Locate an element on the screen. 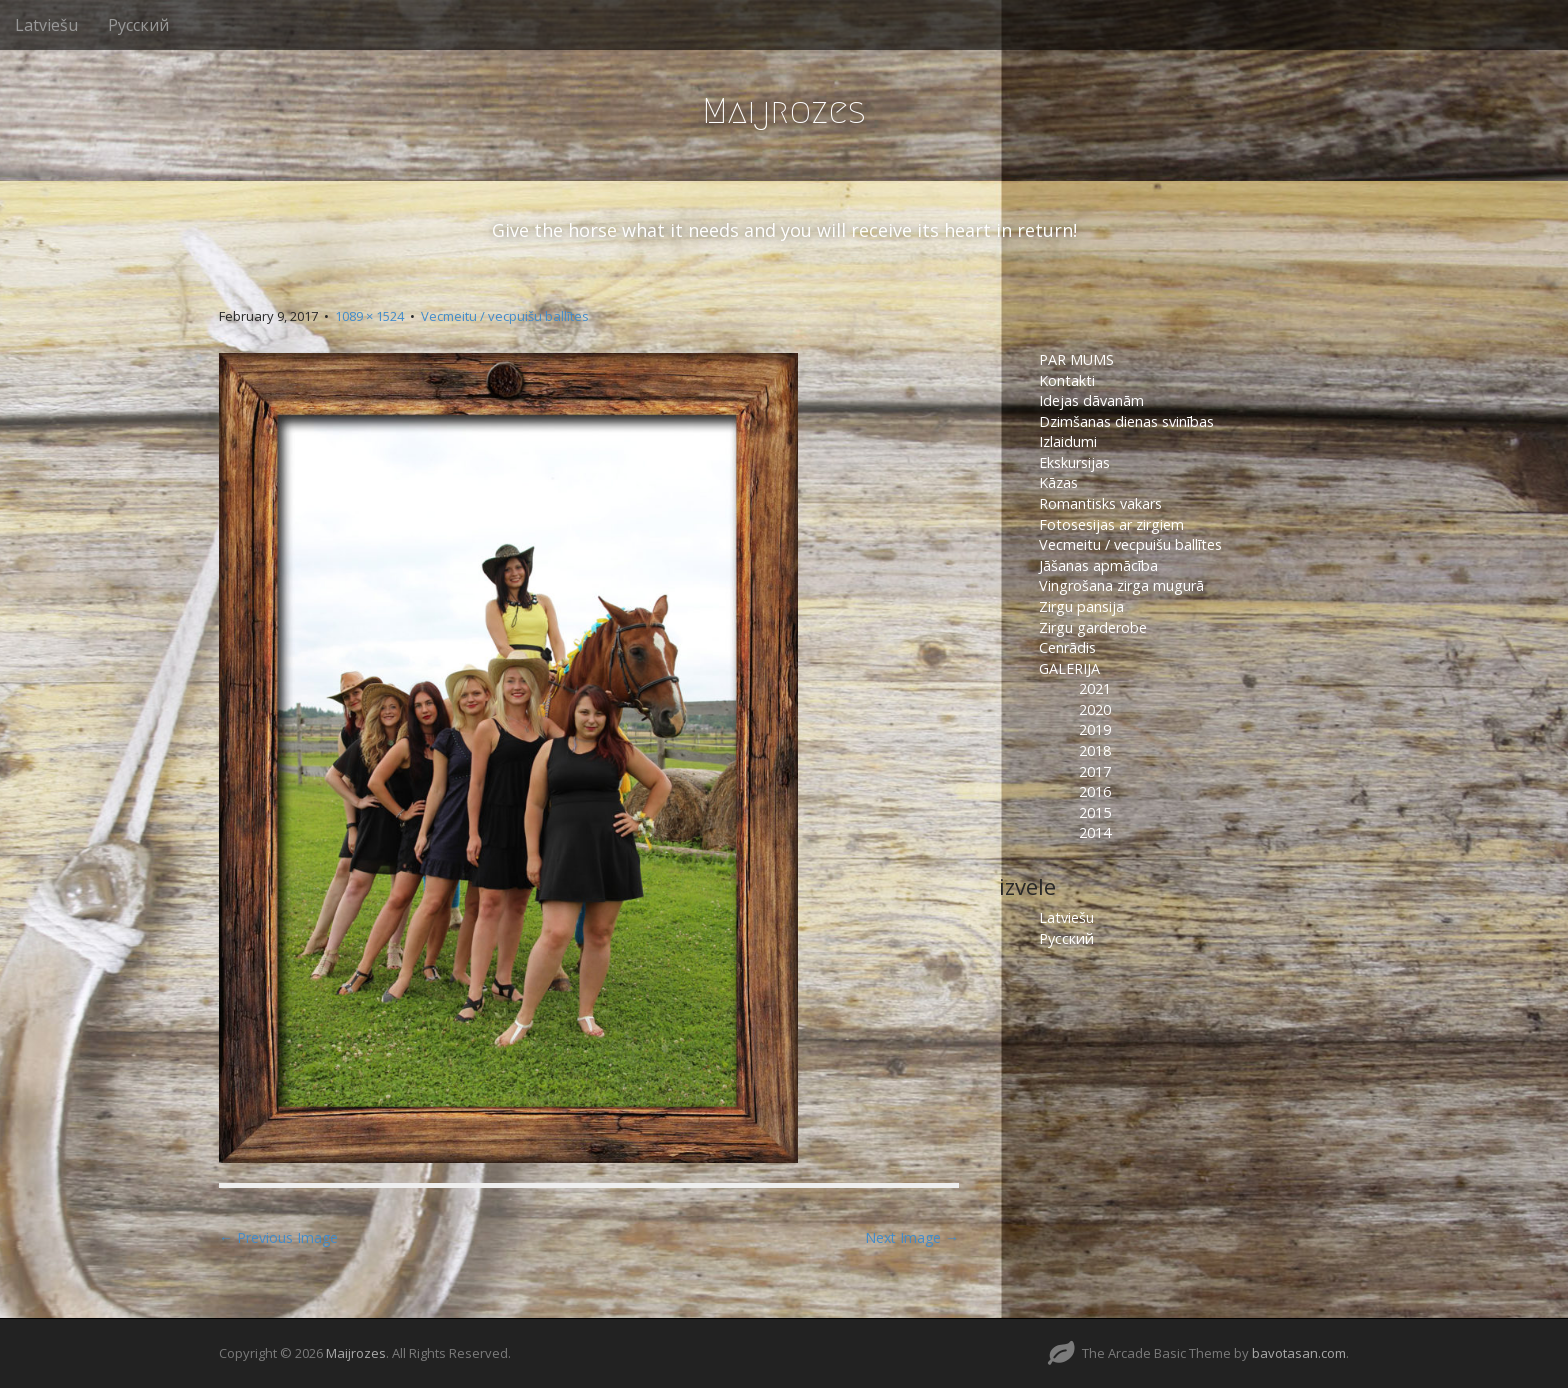 Image resolution: width=1568 pixels, height=1388 pixels. 2020 is located at coordinates (1095, 709).